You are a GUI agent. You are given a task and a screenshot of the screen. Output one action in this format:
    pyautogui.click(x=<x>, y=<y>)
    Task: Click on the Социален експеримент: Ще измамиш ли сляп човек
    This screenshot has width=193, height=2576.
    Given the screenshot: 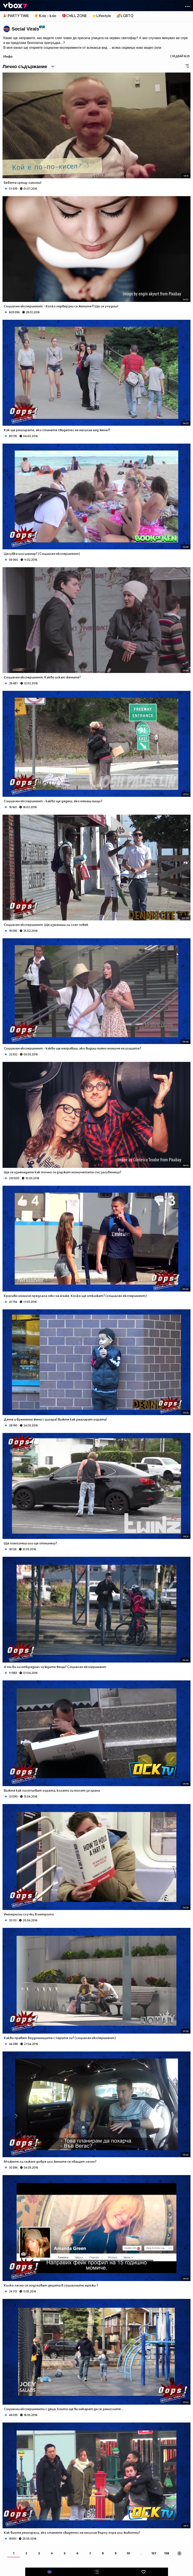 What is the action you would take?
    pyautogui.click(x=46, y=925)
    